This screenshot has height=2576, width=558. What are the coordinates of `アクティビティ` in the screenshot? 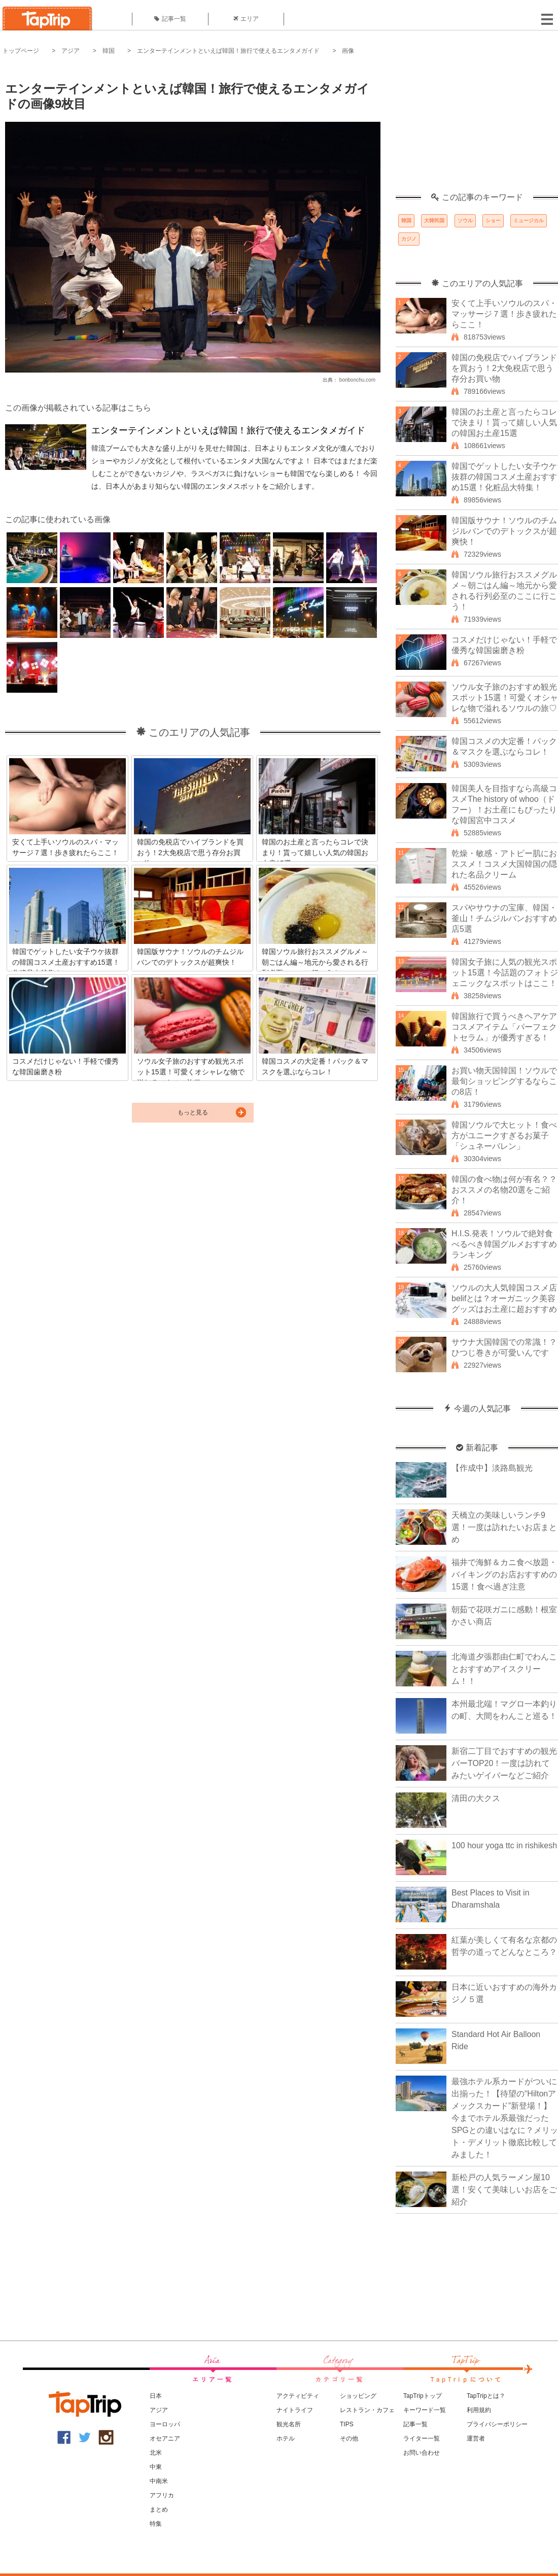 It's located at (297, 2395).